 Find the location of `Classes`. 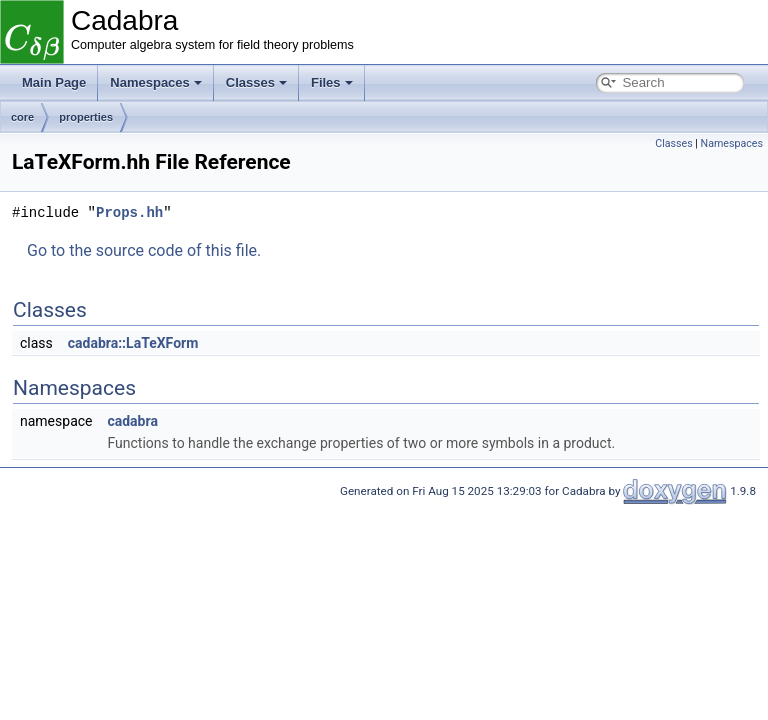

Classes is located at coordinates (256, 82).